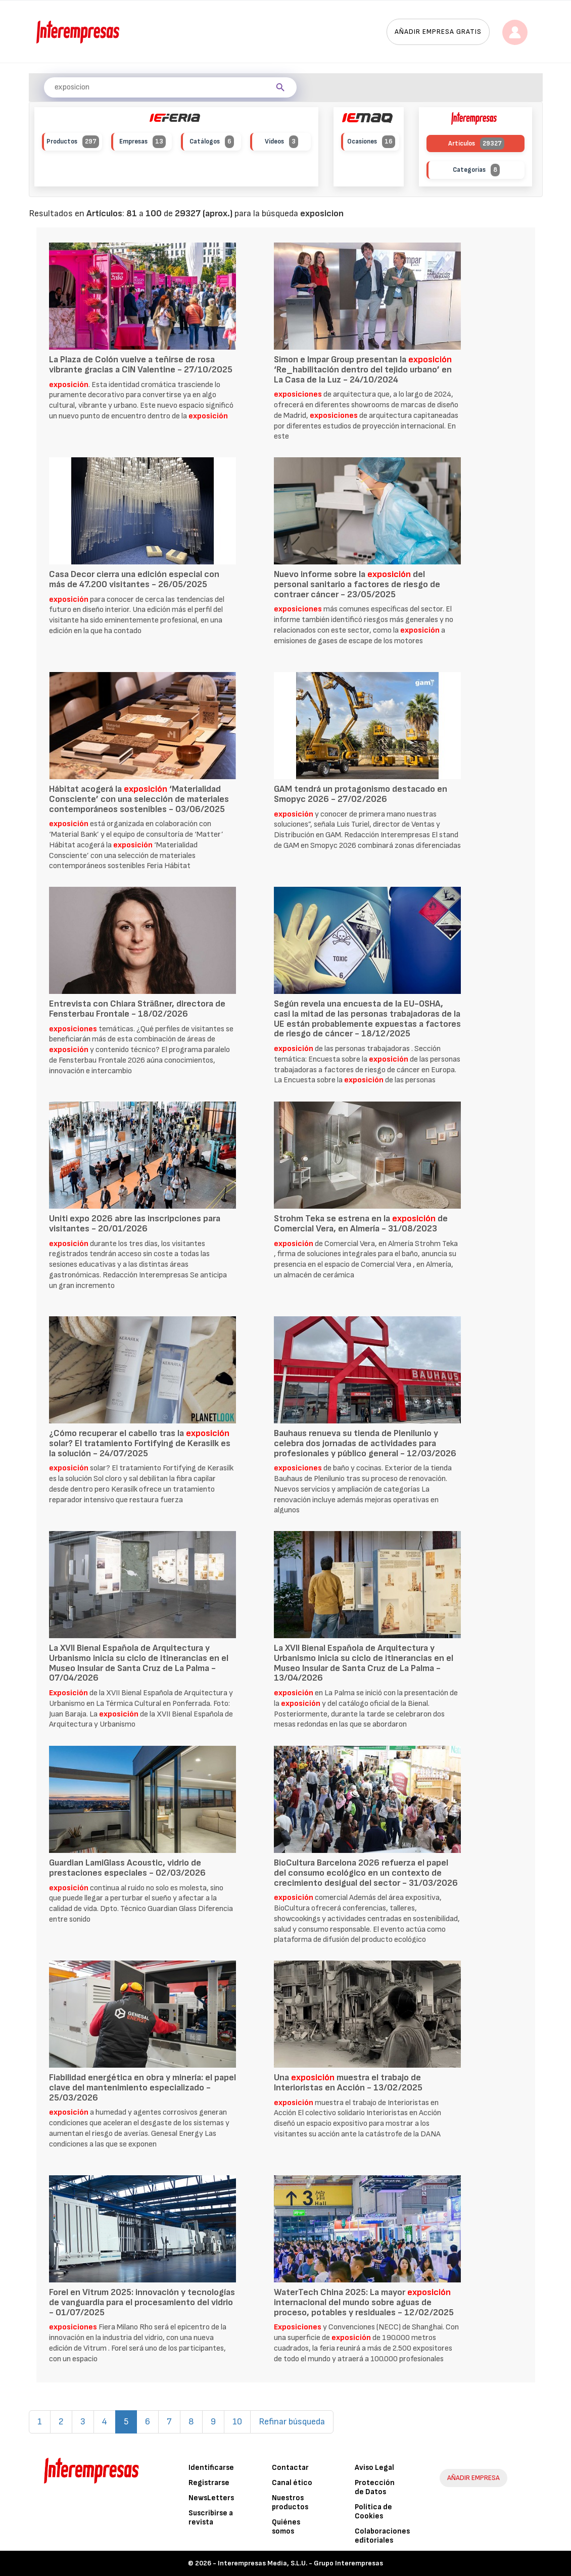  What do you see at coordinates (290, 2467) in the screenshot?
I see `Contactar` at bounding box center [290, 2467].